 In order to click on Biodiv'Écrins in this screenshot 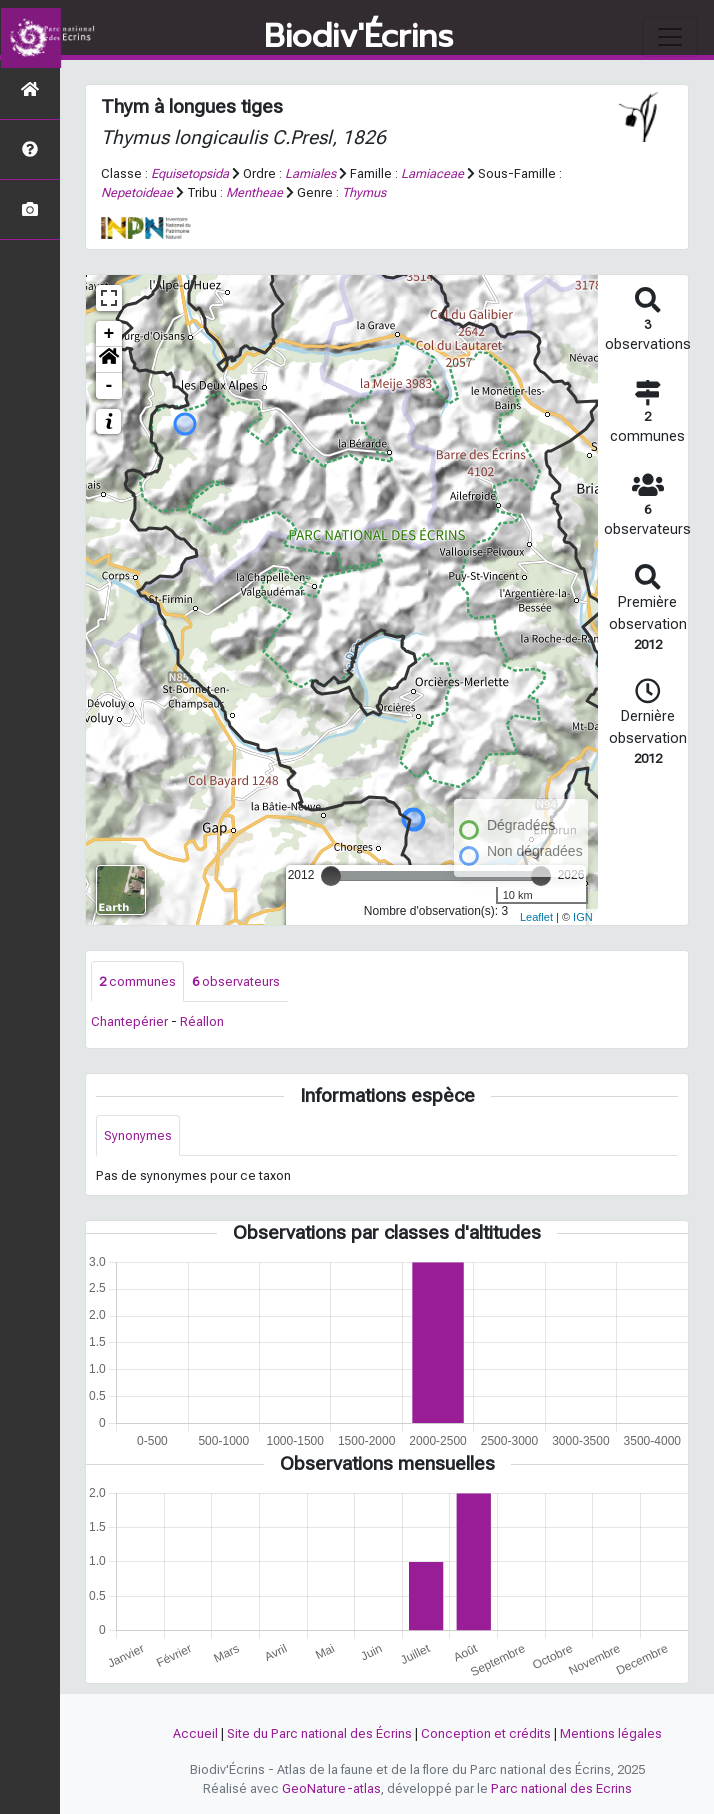, I will do `click(358, 37)`.